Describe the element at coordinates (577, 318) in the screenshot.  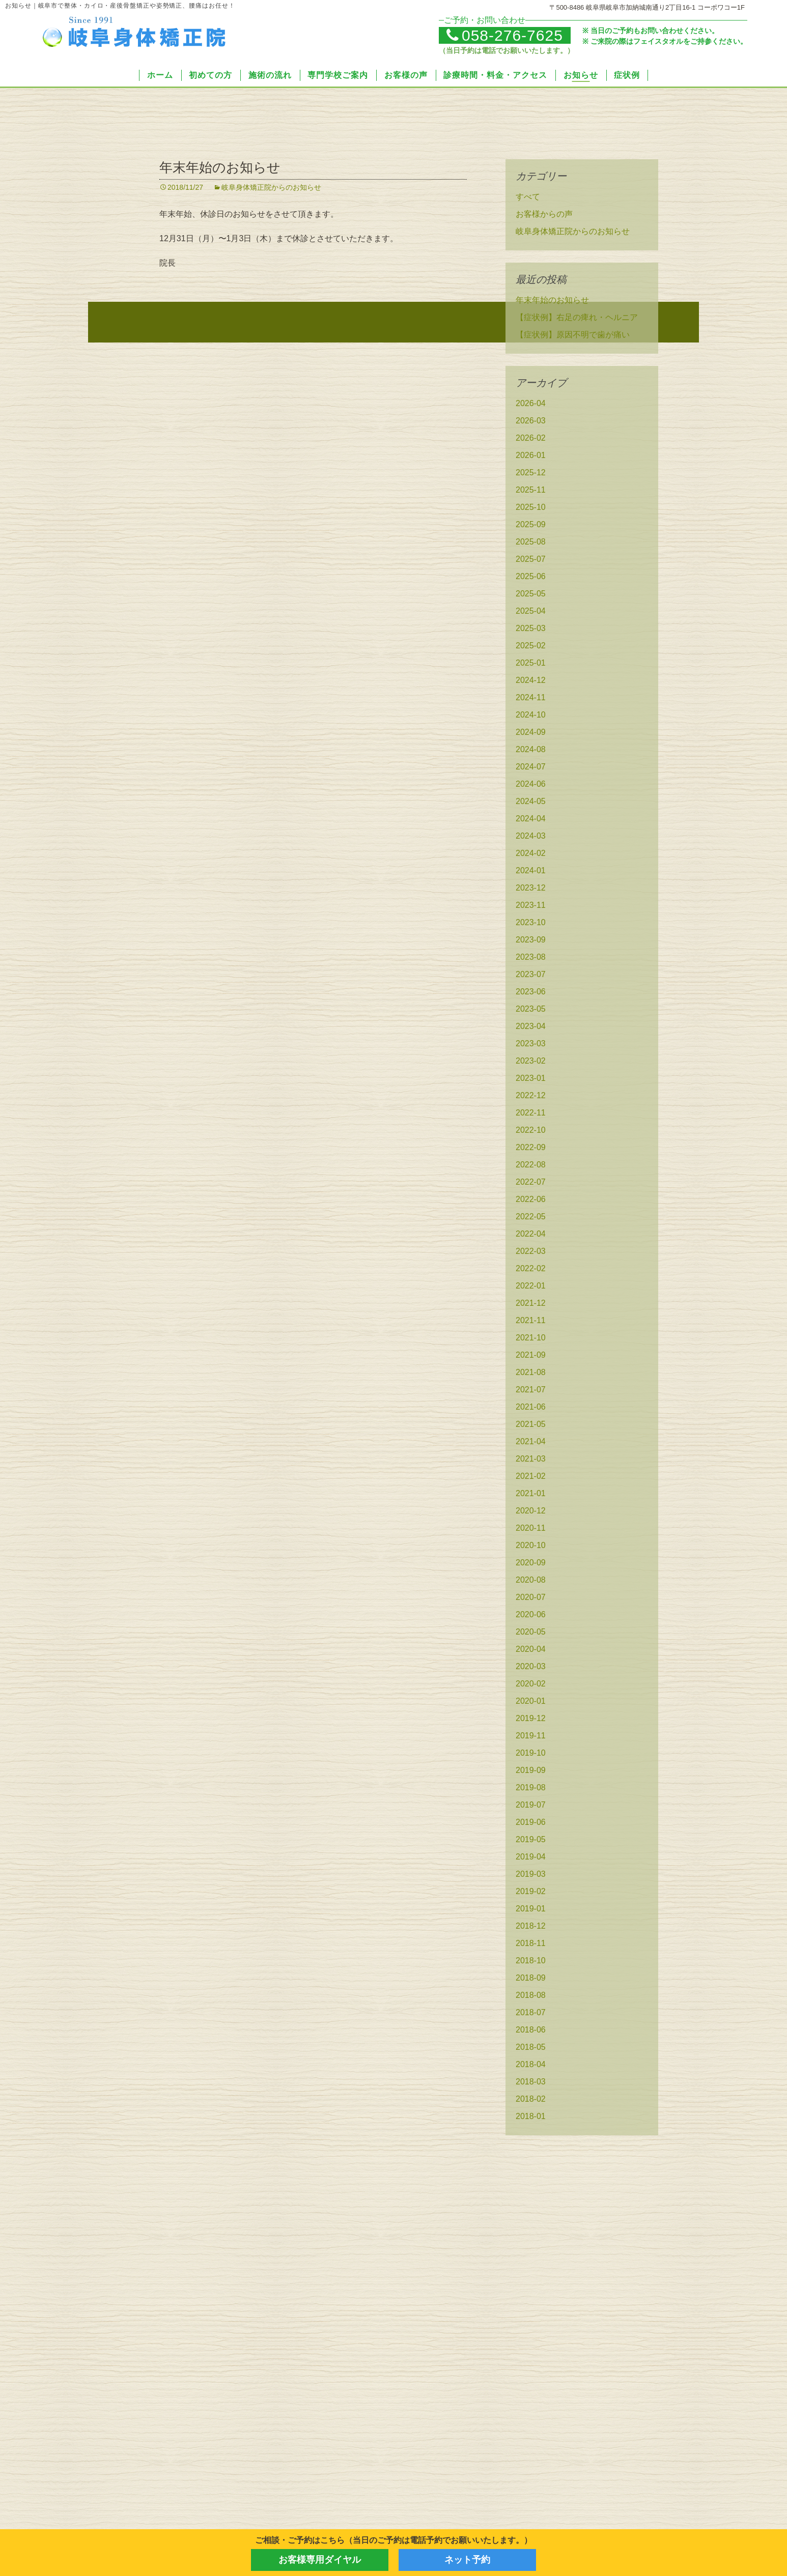
I see `【症状例】右足の痺れ・ヘルニア` at that location.